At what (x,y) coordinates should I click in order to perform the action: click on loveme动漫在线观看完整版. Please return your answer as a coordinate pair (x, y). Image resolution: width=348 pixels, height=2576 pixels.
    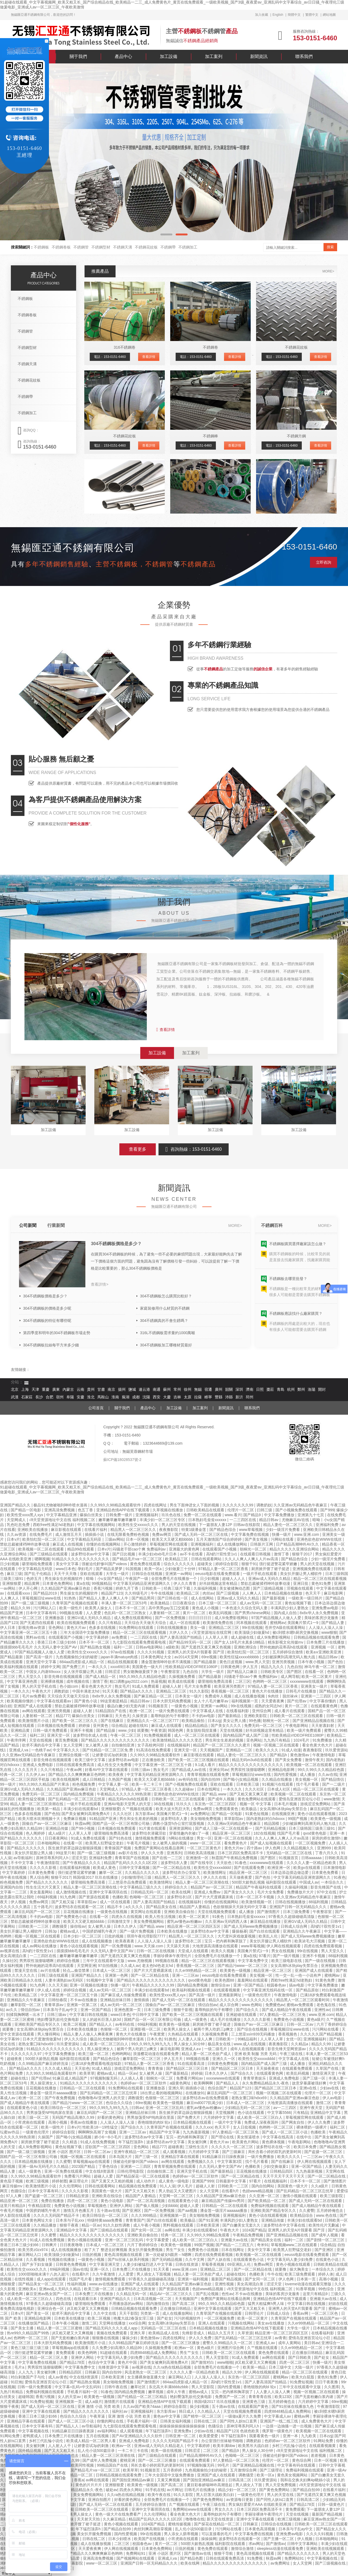
    Looking at the image, I should click on (309, 2284).